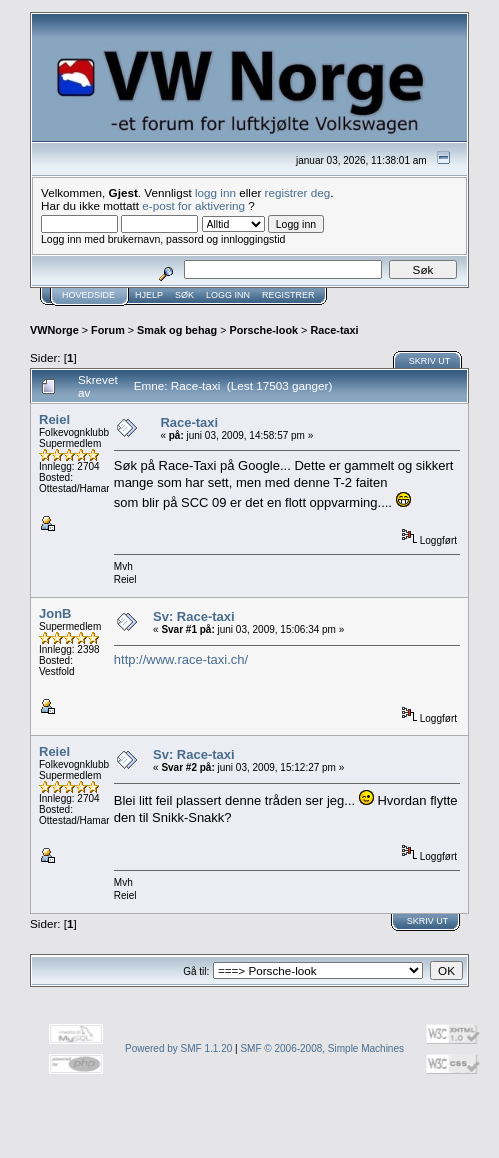 The width and height of the screenshot is (499, 1158). I want to click on Sv: Race-taxi, so click(194, 616).